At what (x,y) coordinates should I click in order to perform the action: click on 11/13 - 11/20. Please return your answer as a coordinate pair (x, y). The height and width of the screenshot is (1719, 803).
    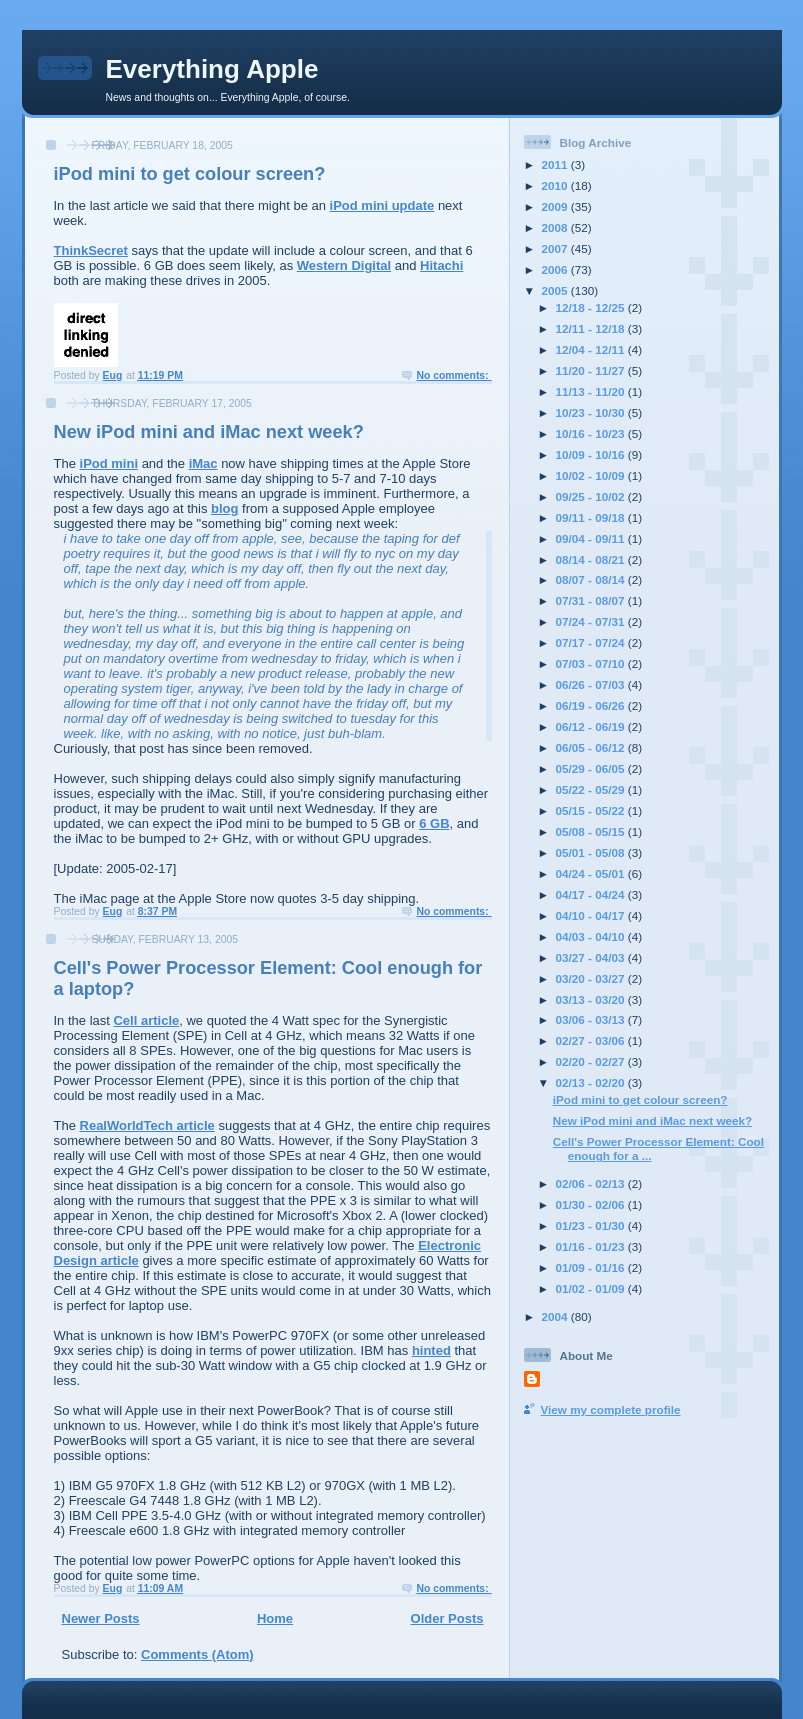
    Looking at the image, I should click on (592, 391).